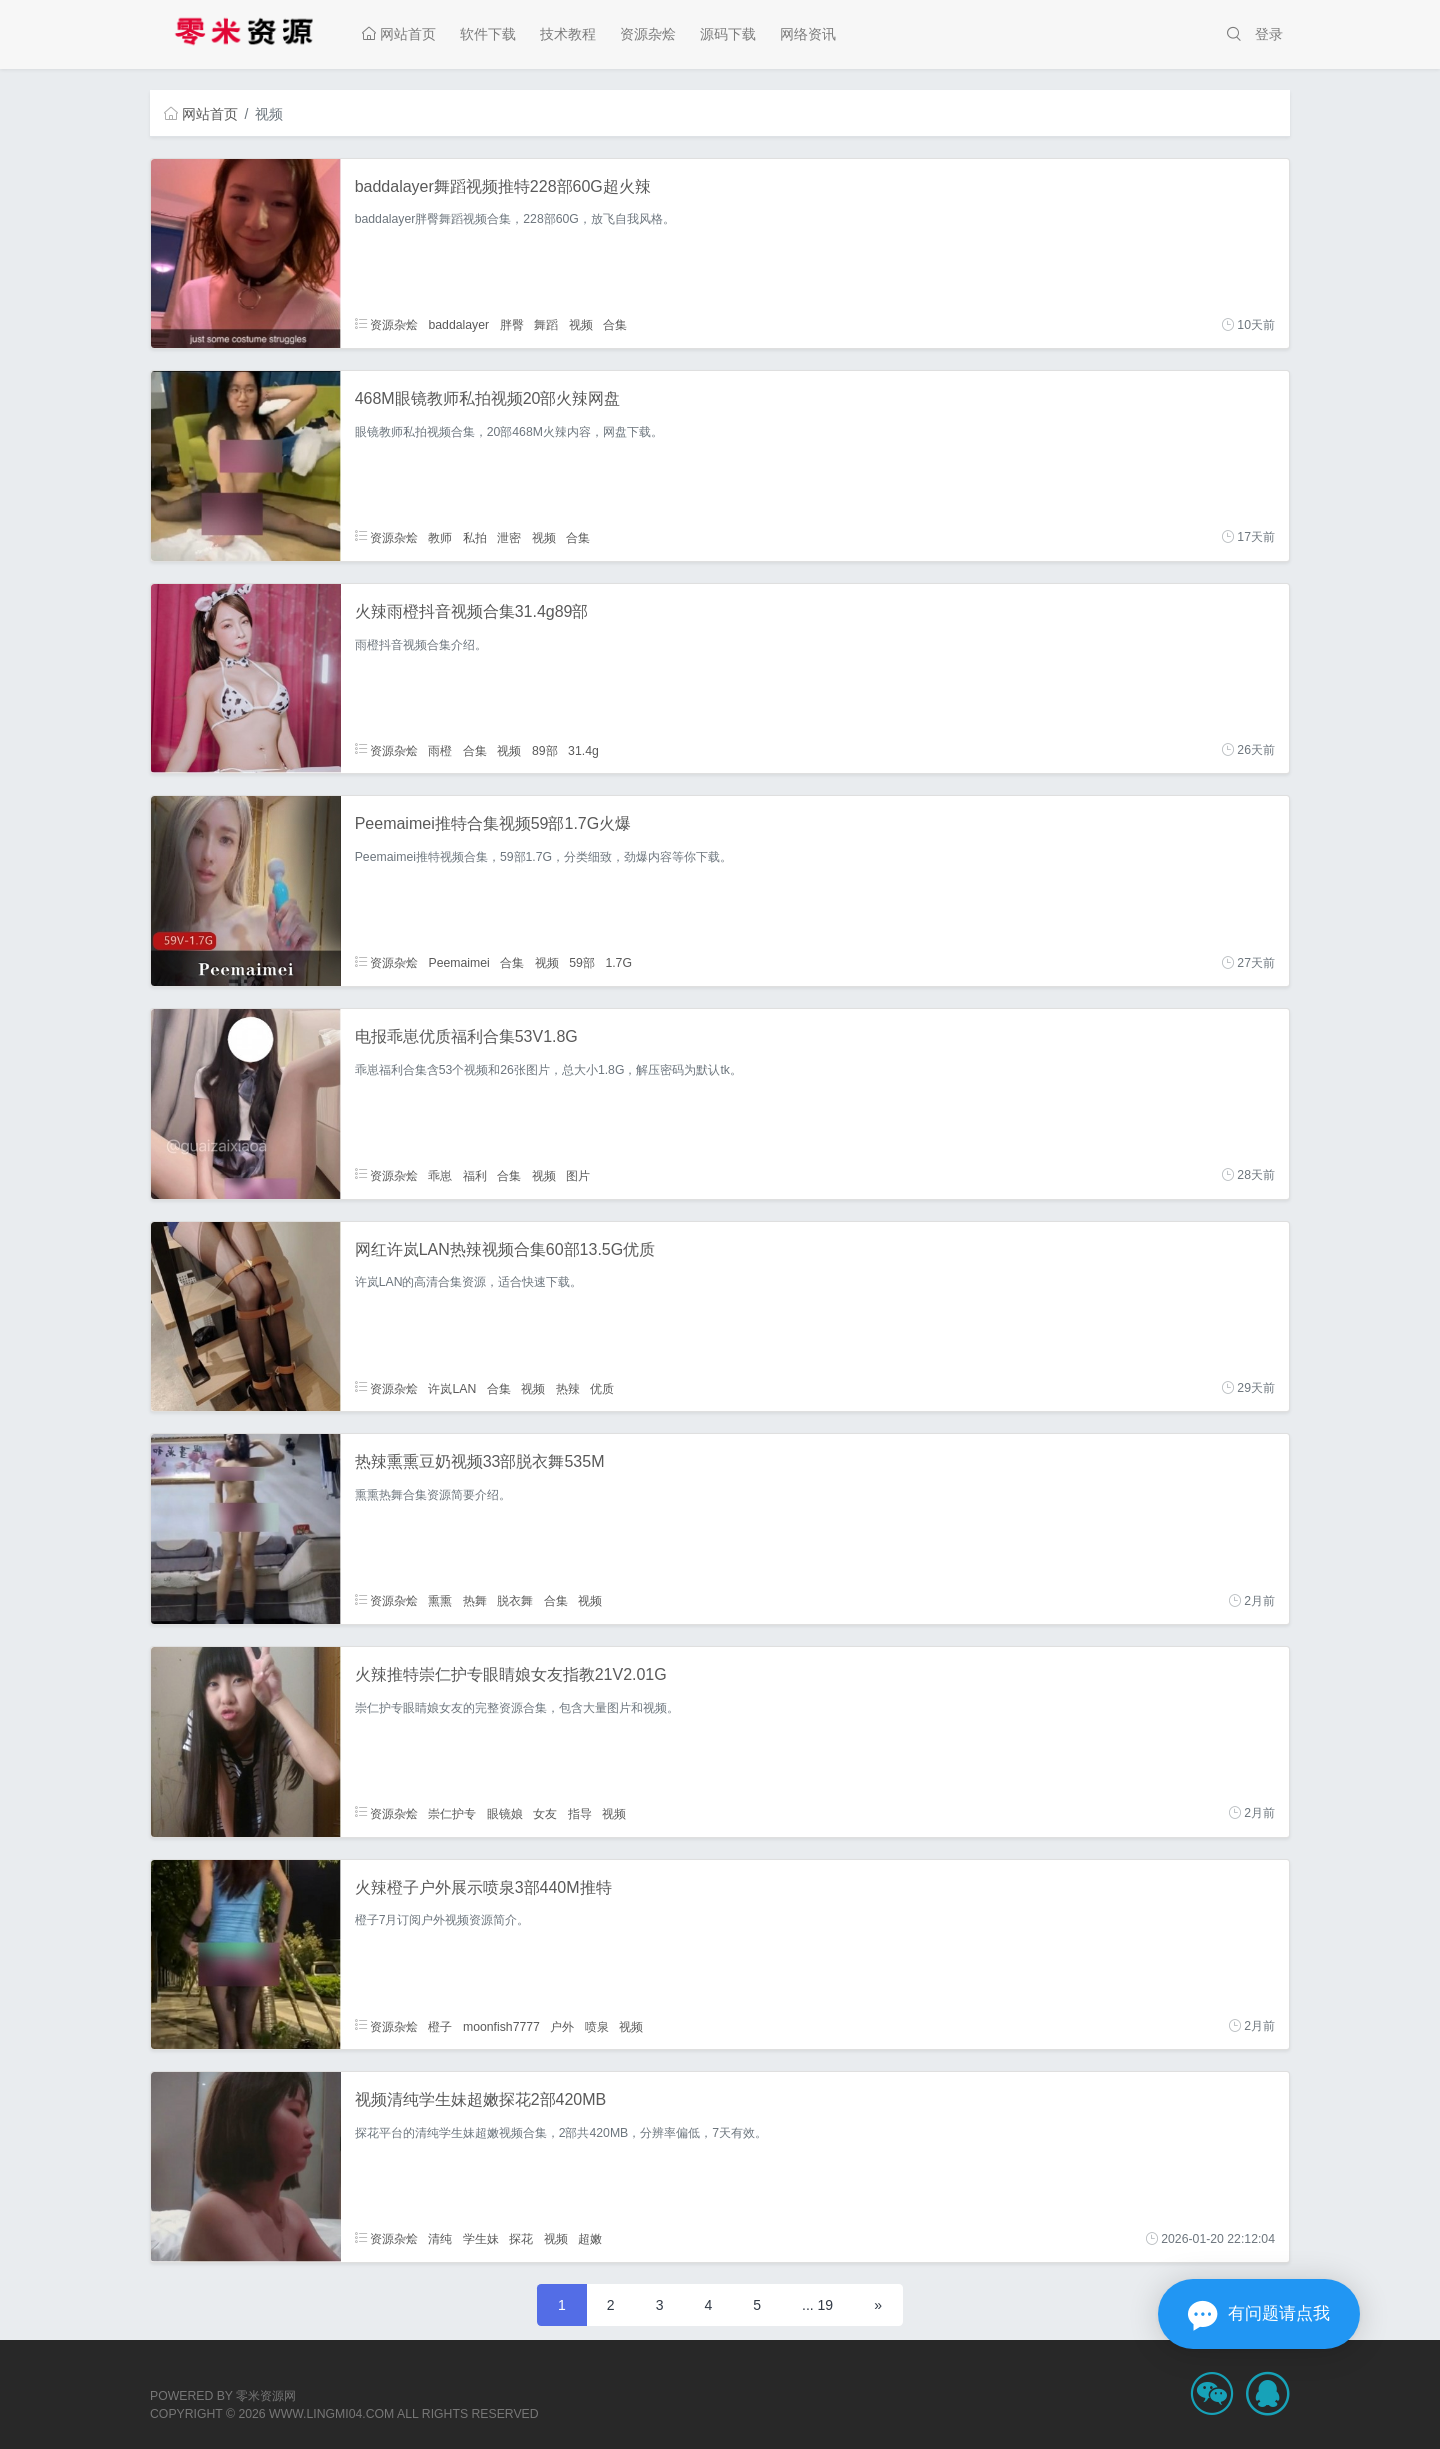 The width and height of the screenshot is (1440, 2449). I want to click on 网站首页, so click(399, 34).